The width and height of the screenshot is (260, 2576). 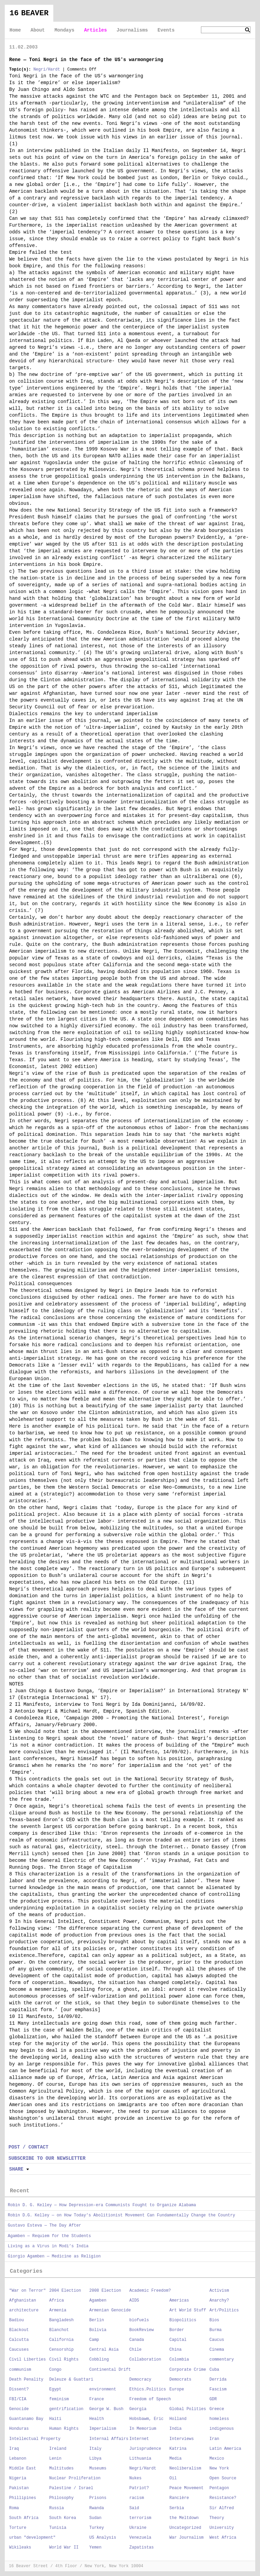 What do you see at coordinates (176, 2389) in the screenshot?
I see `Europe` at bounding box center [176, 2389].